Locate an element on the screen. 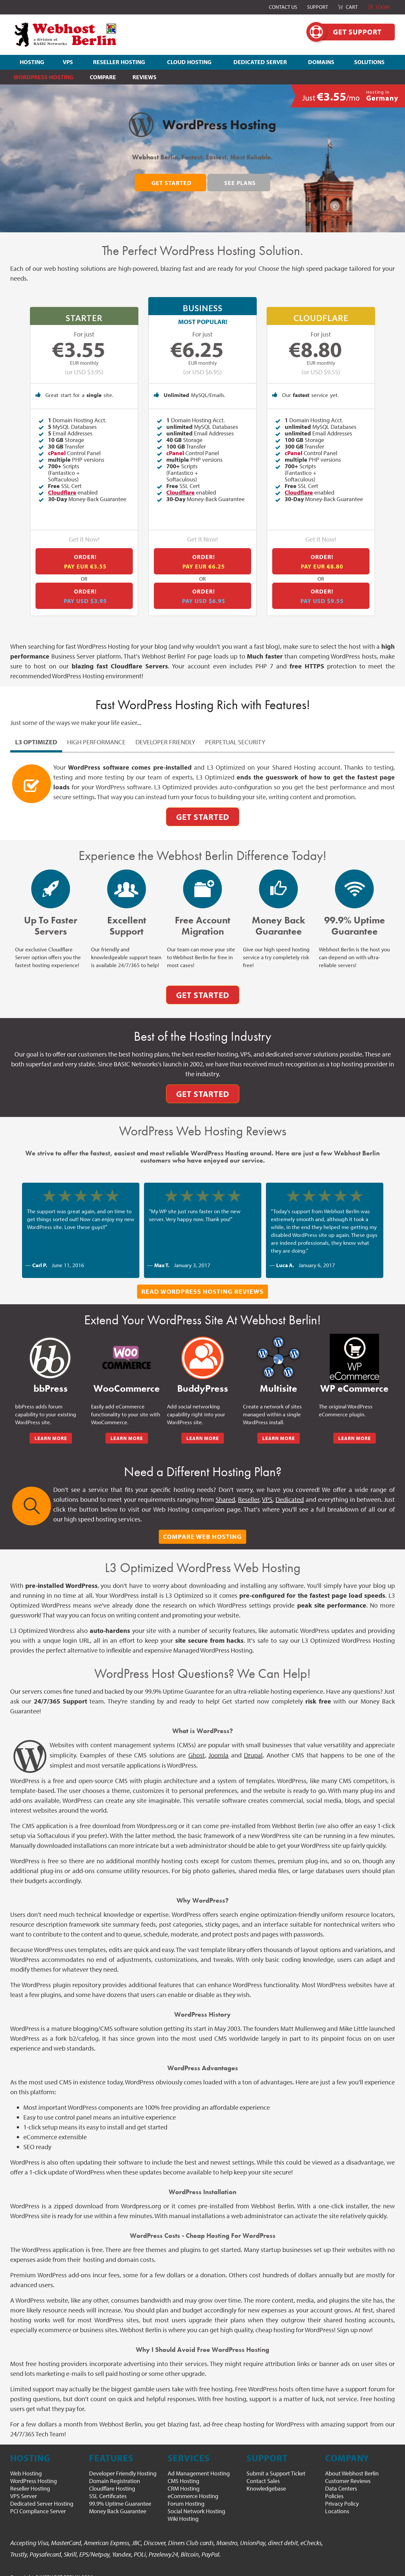 Image resolution: width=405 pixels, height=2576 pixels. Compare is located at coordinates (103, 77).